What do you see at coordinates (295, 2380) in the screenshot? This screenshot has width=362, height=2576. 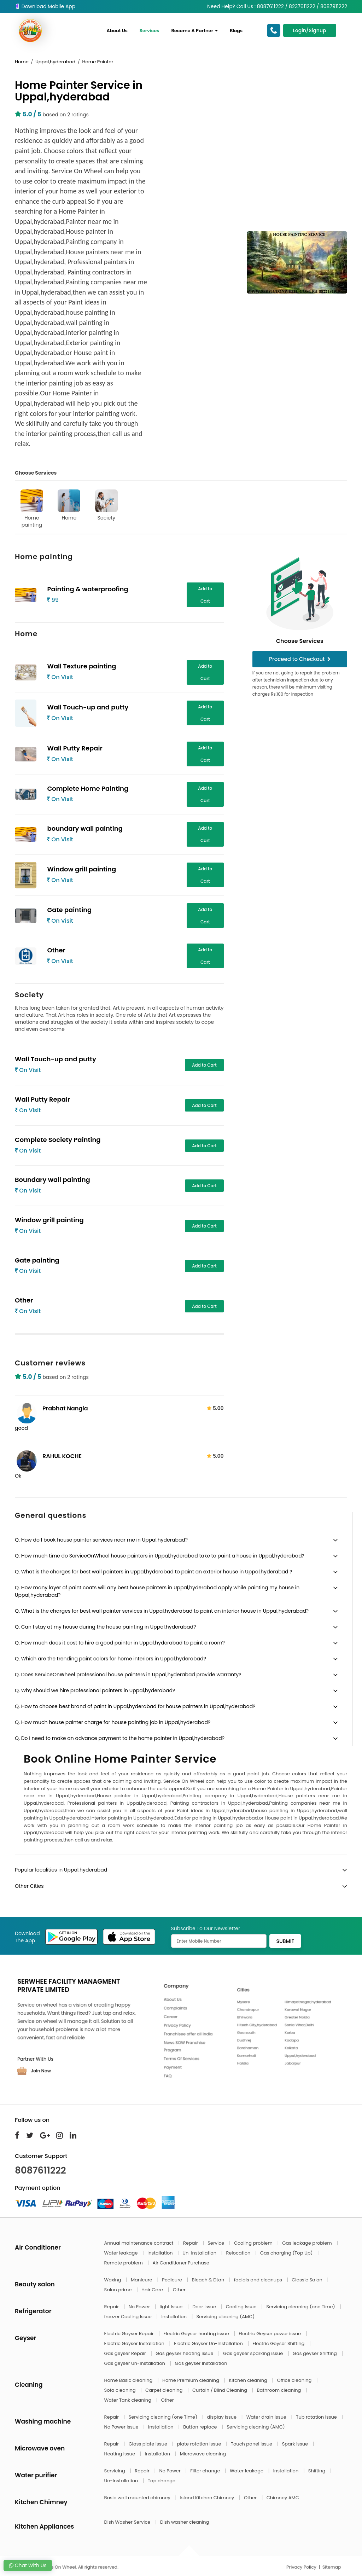 I see `Office cleaning` at bounding box center [295, 2380].